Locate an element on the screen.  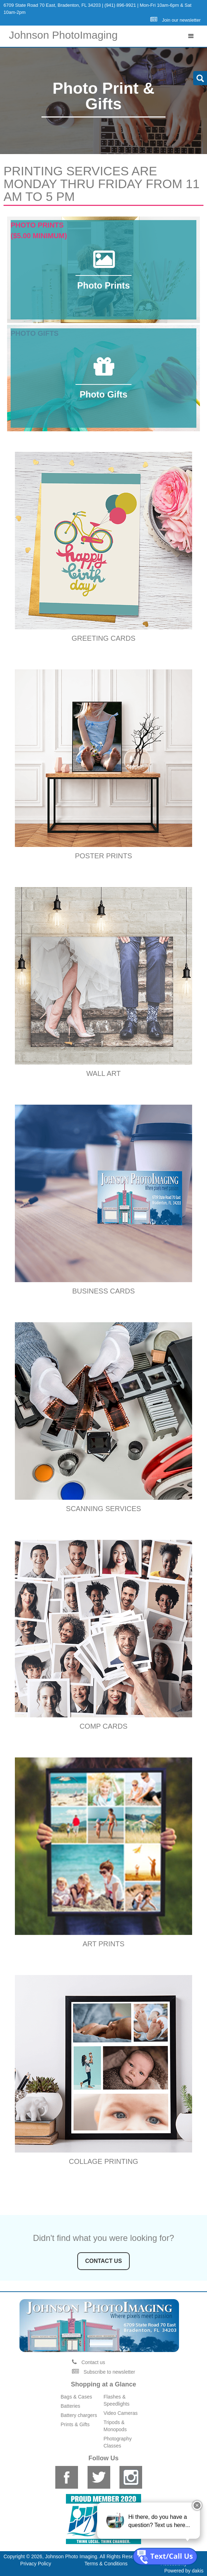
Privacy Policy is located at coordinates (35, 2563).